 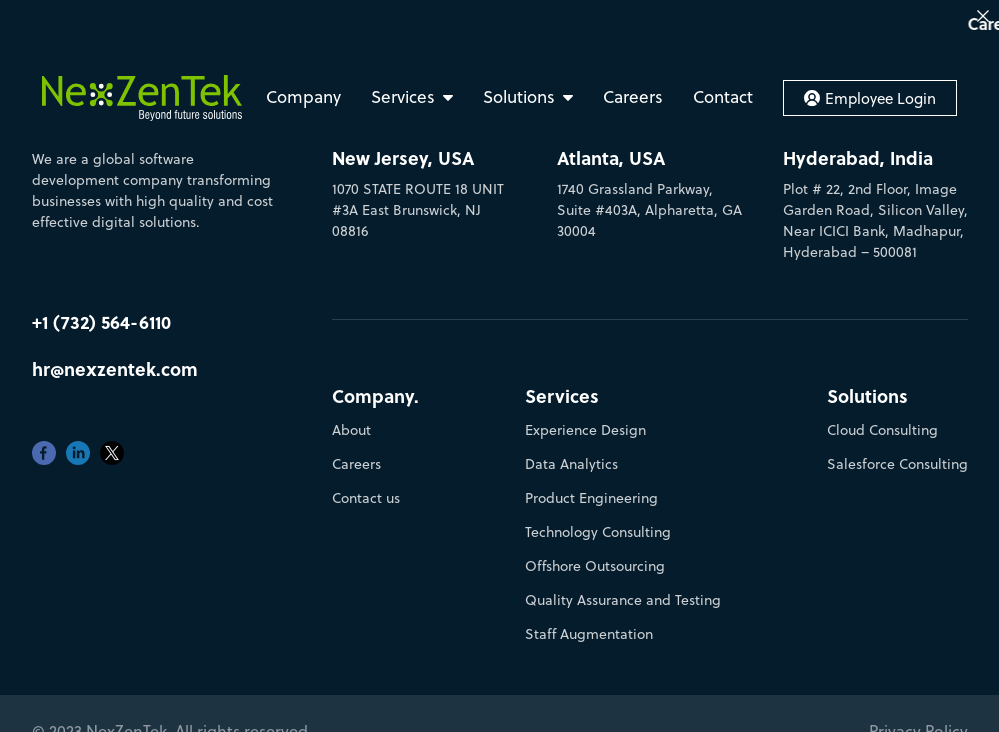 What do you see at coordinates (351, 419) in the screenshot?
I see `About` at bounding box center [351, 419].